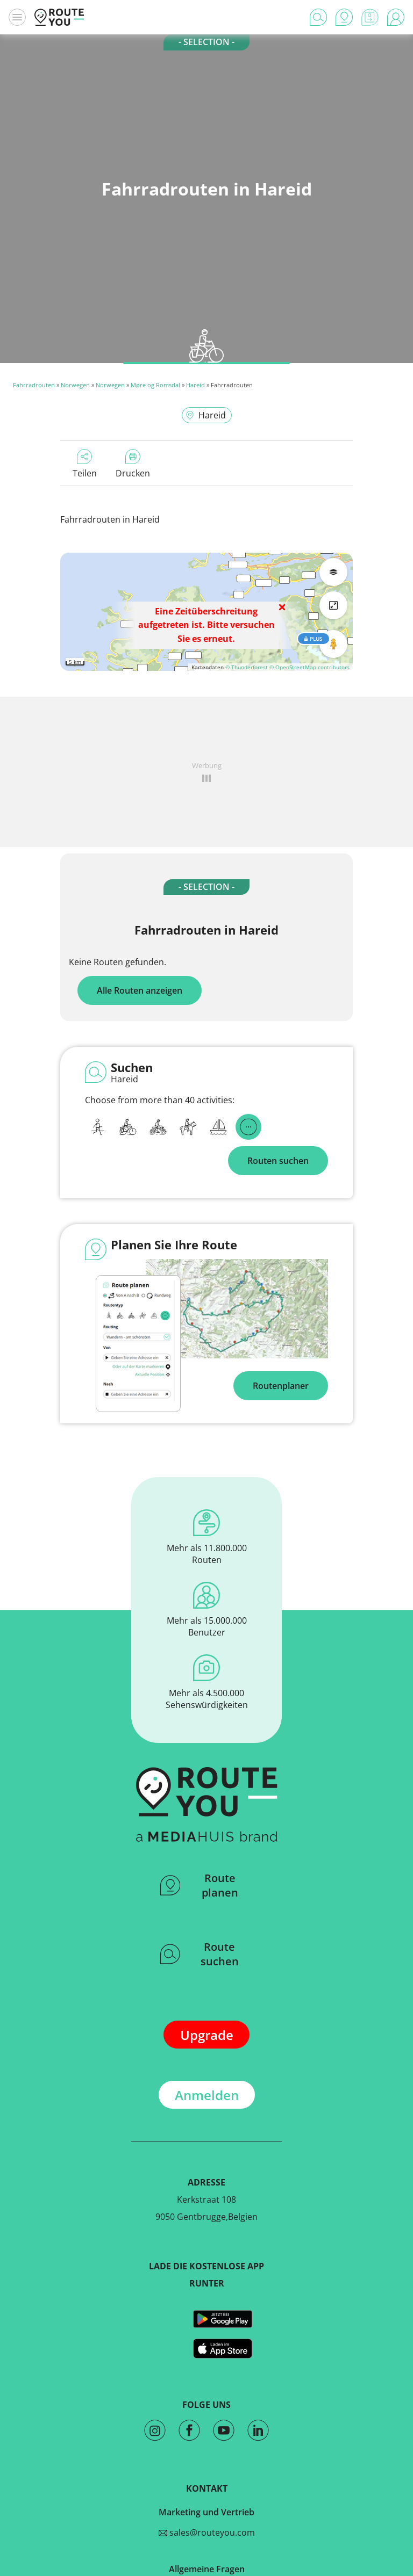 The image size is (413, 2576). I want to click on Drucken, so click(133, 464).